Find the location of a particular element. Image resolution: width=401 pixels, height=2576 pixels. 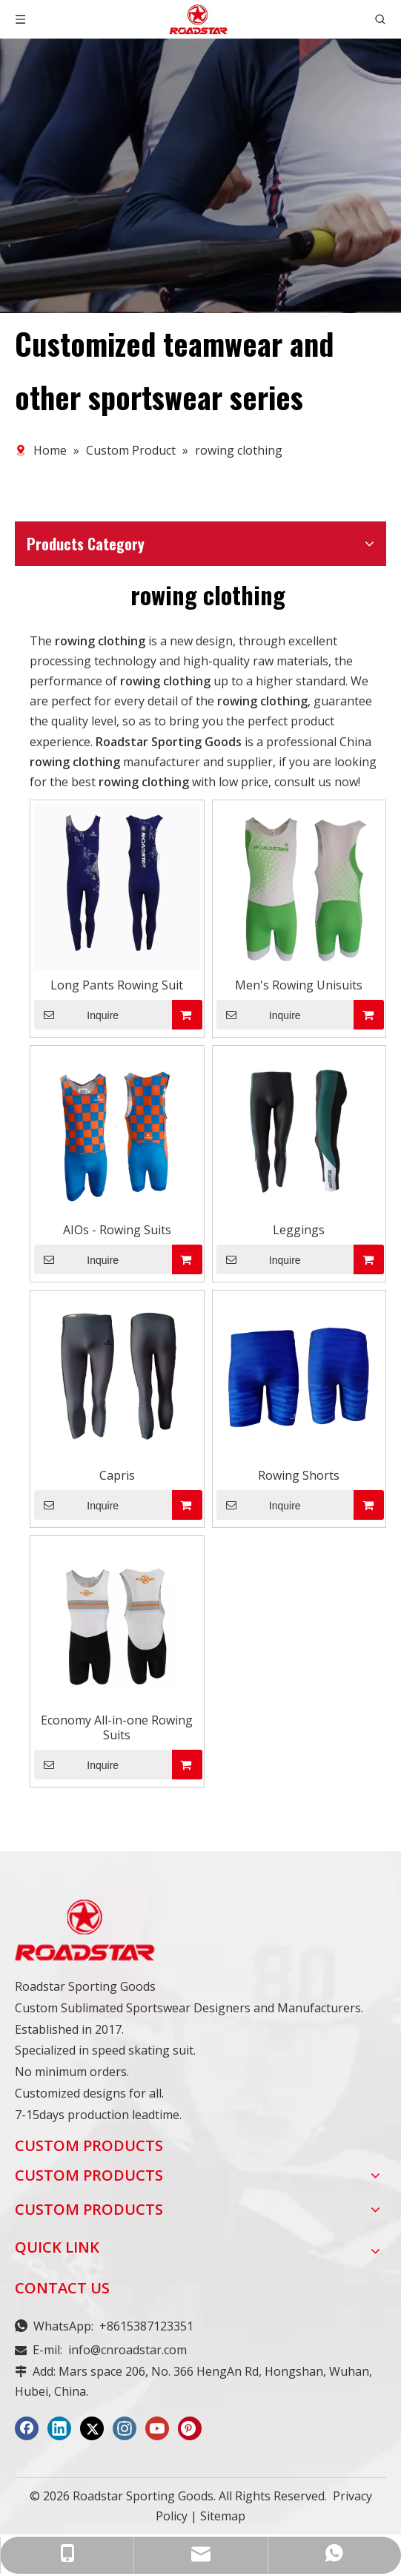

[Youtube] is located at coordinates (157, 2428).